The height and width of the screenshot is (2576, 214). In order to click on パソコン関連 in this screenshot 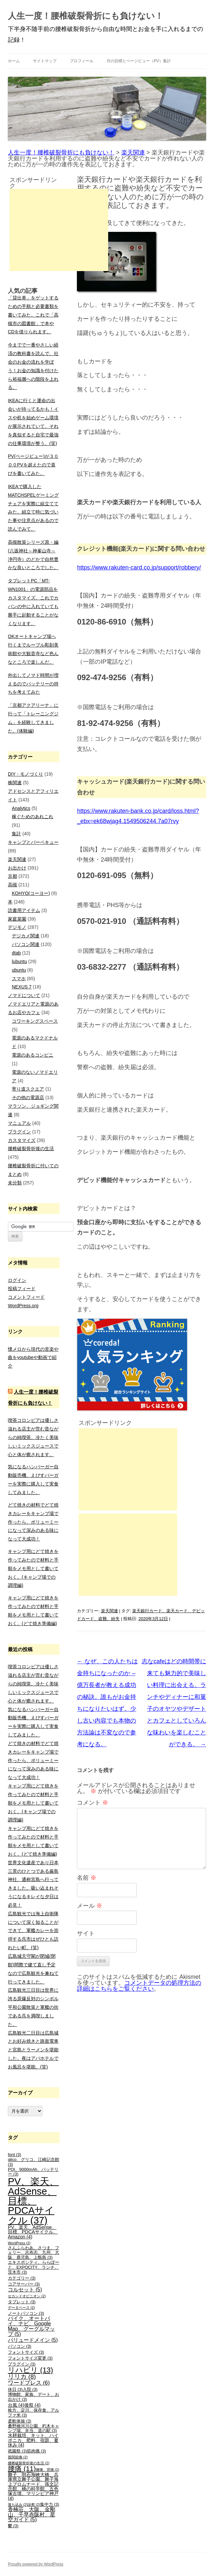, I will do `click(25, 944)`.